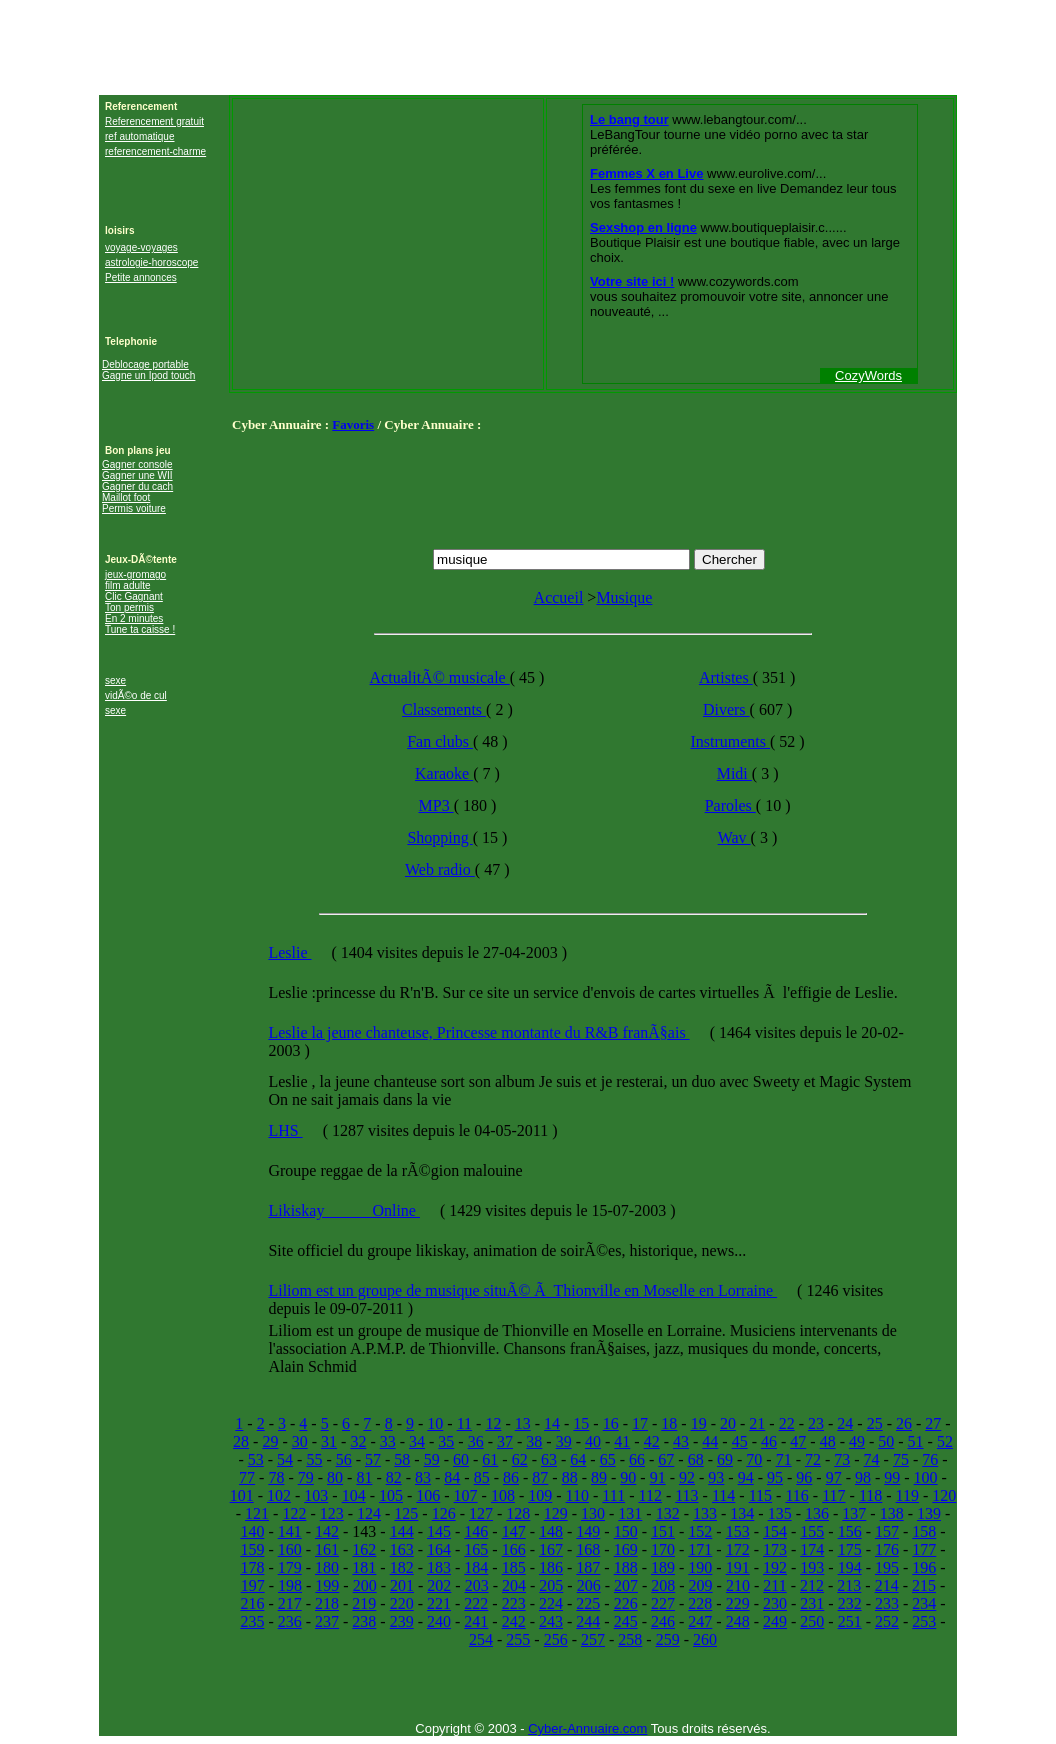  What do you see at coordinates (816, 1423) in the screenshot?
I see `23` at bounding box center [816, 1423].